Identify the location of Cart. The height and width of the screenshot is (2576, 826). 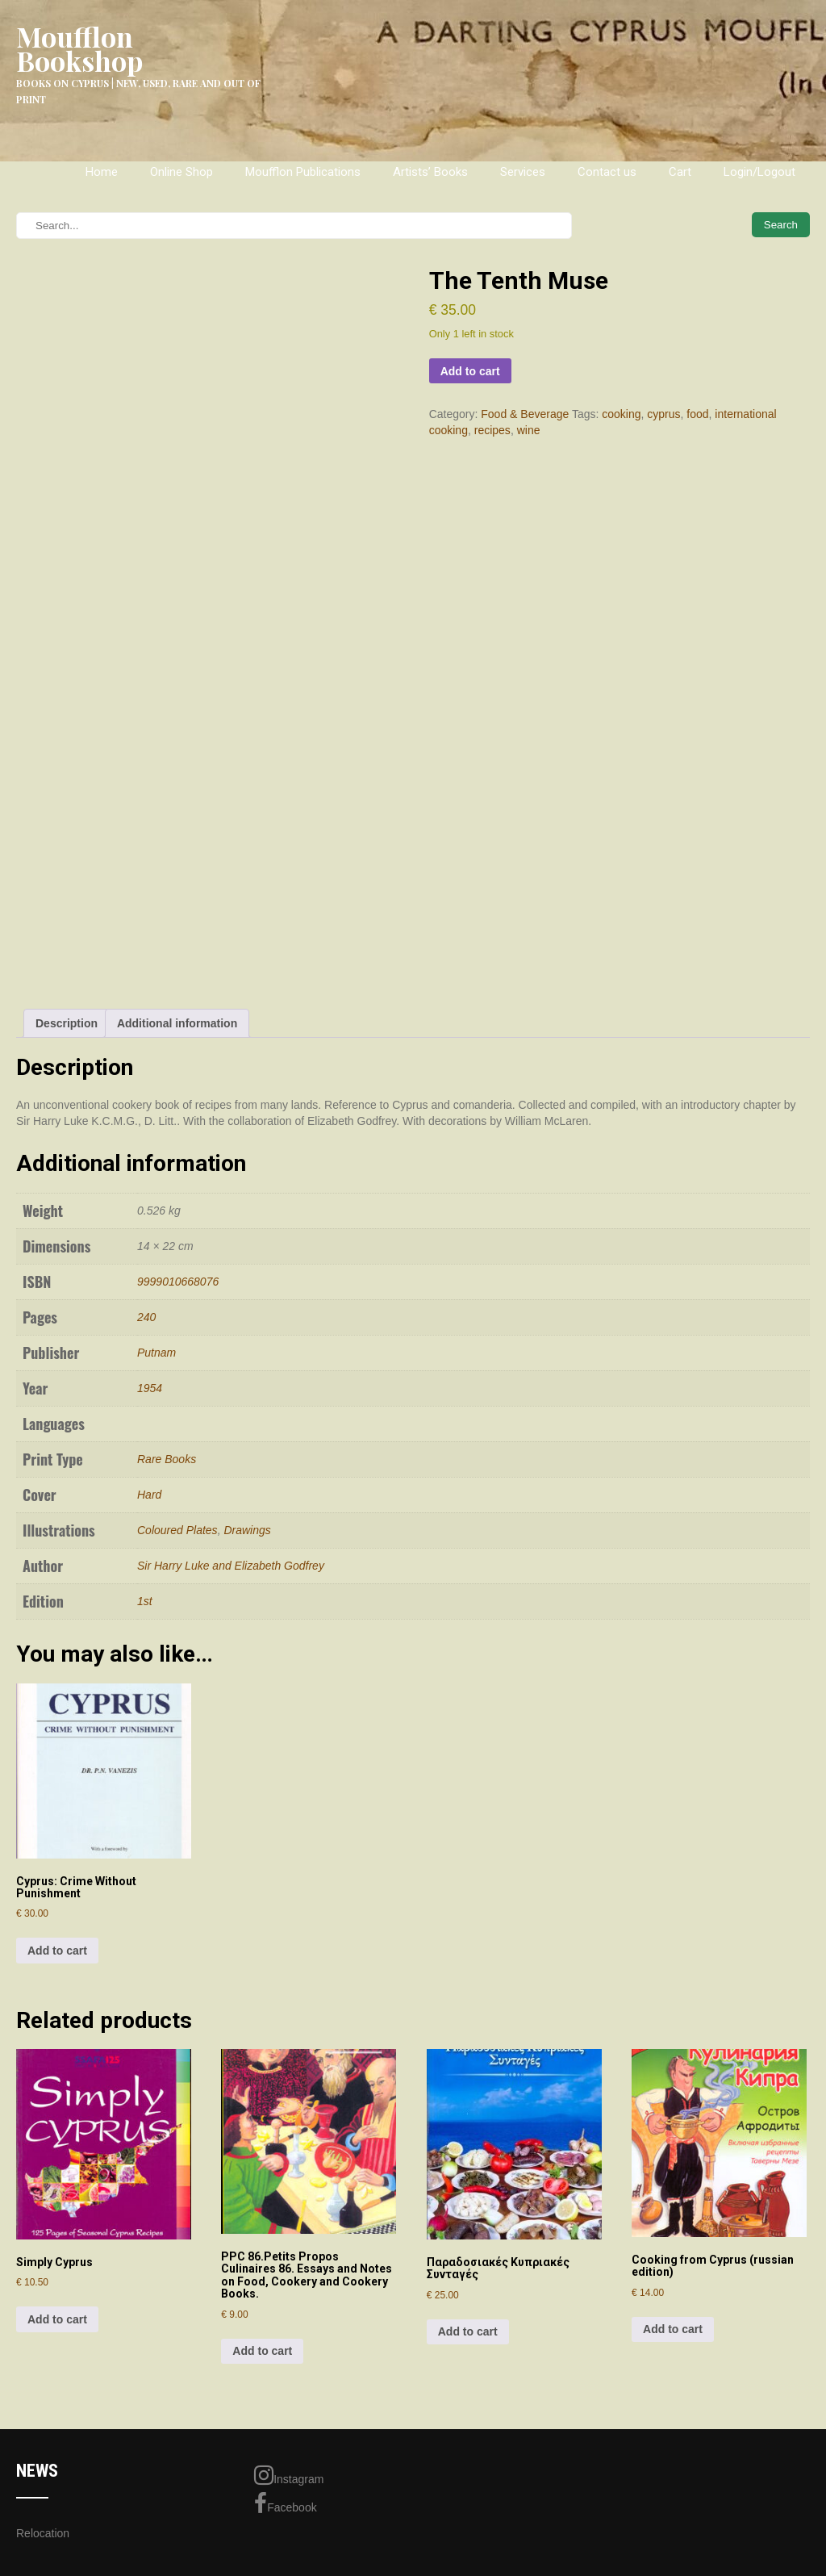
(680, 172).